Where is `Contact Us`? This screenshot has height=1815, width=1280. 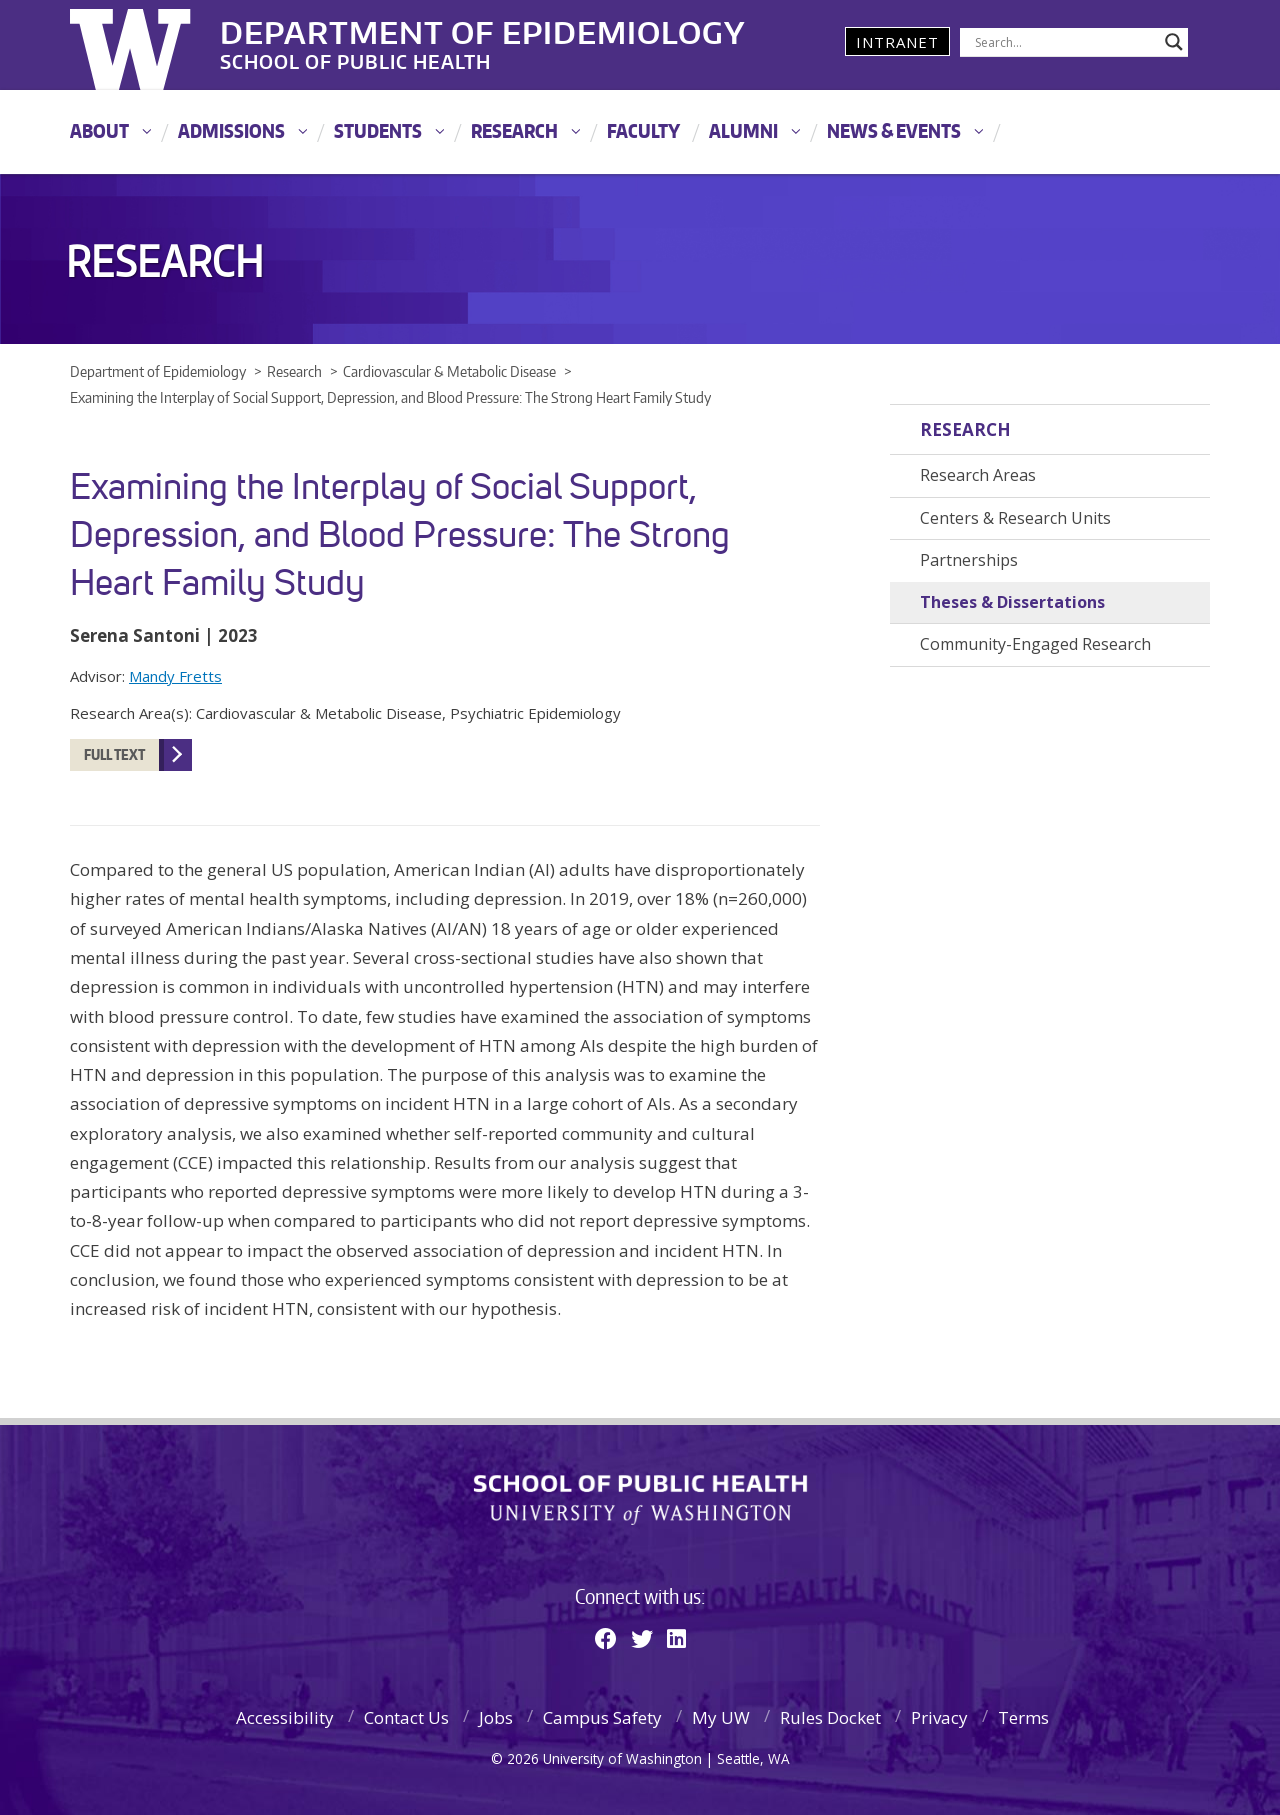 Contact Us is located at coordinates (406, 1717).